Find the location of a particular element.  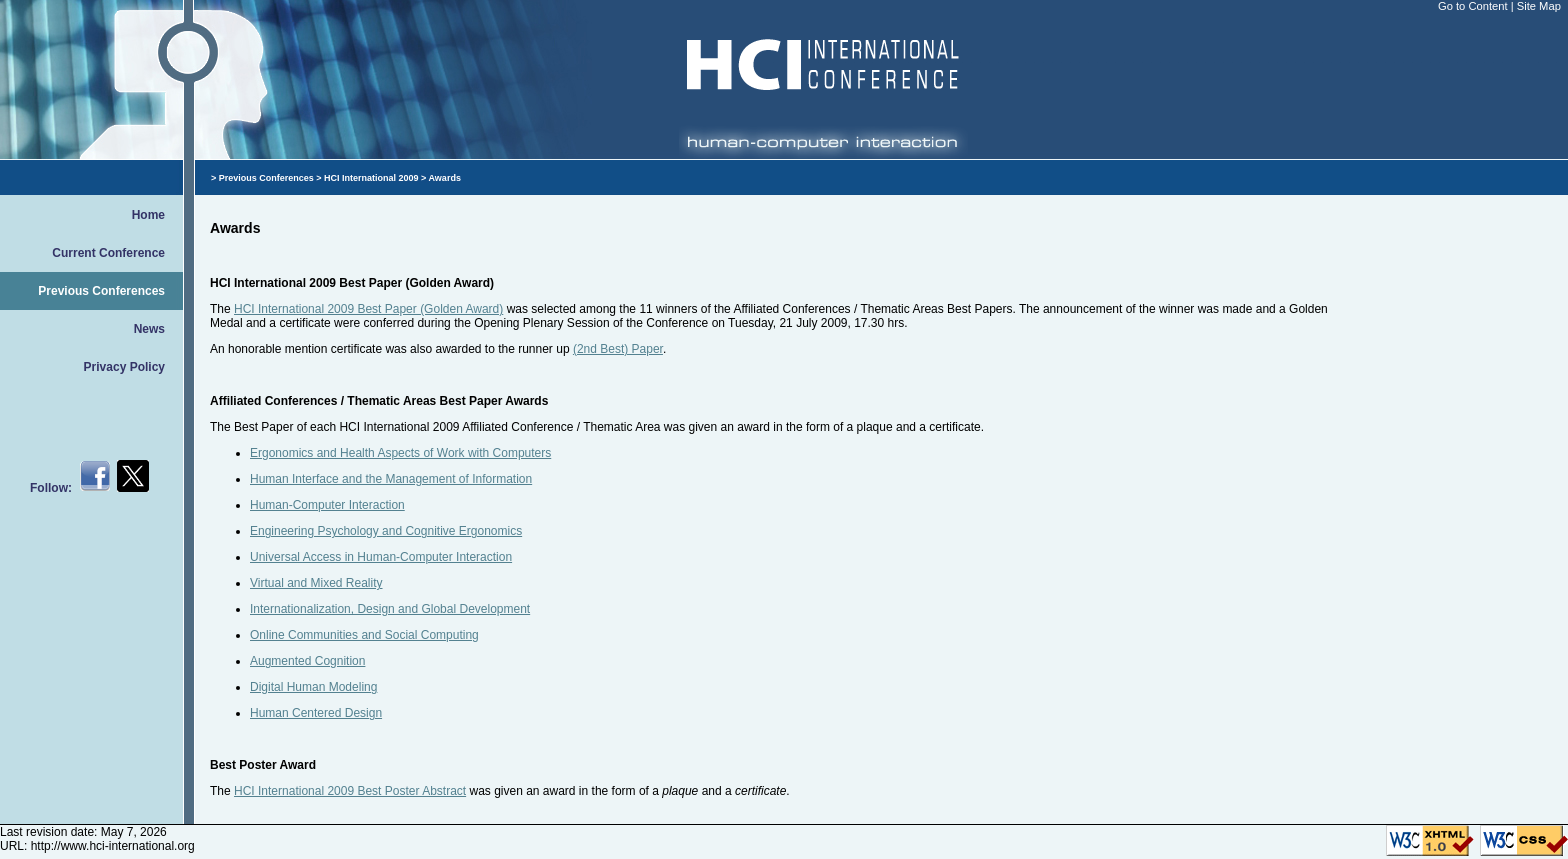

Virtual and Mixed Reality is located at coordinates (316, 583).